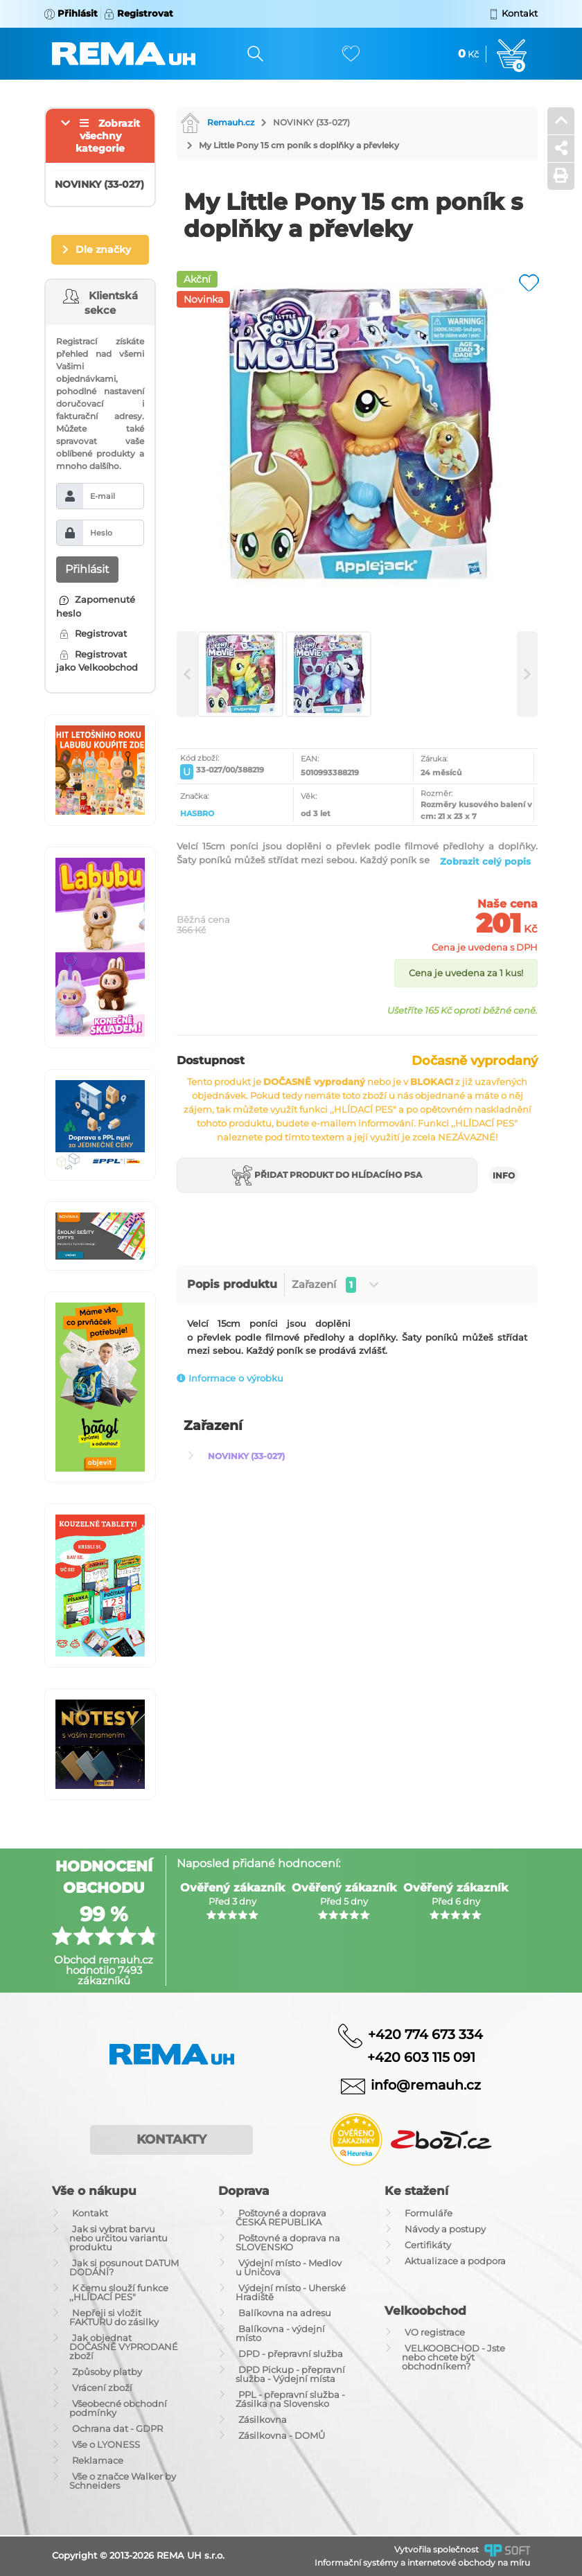 The image size is (582, 2576). What do you see at coordinates (288, 2242) in the screenshot?
I see `Poštovné a doprava na SLOVENSKO` at bounding box center [288, 2242].